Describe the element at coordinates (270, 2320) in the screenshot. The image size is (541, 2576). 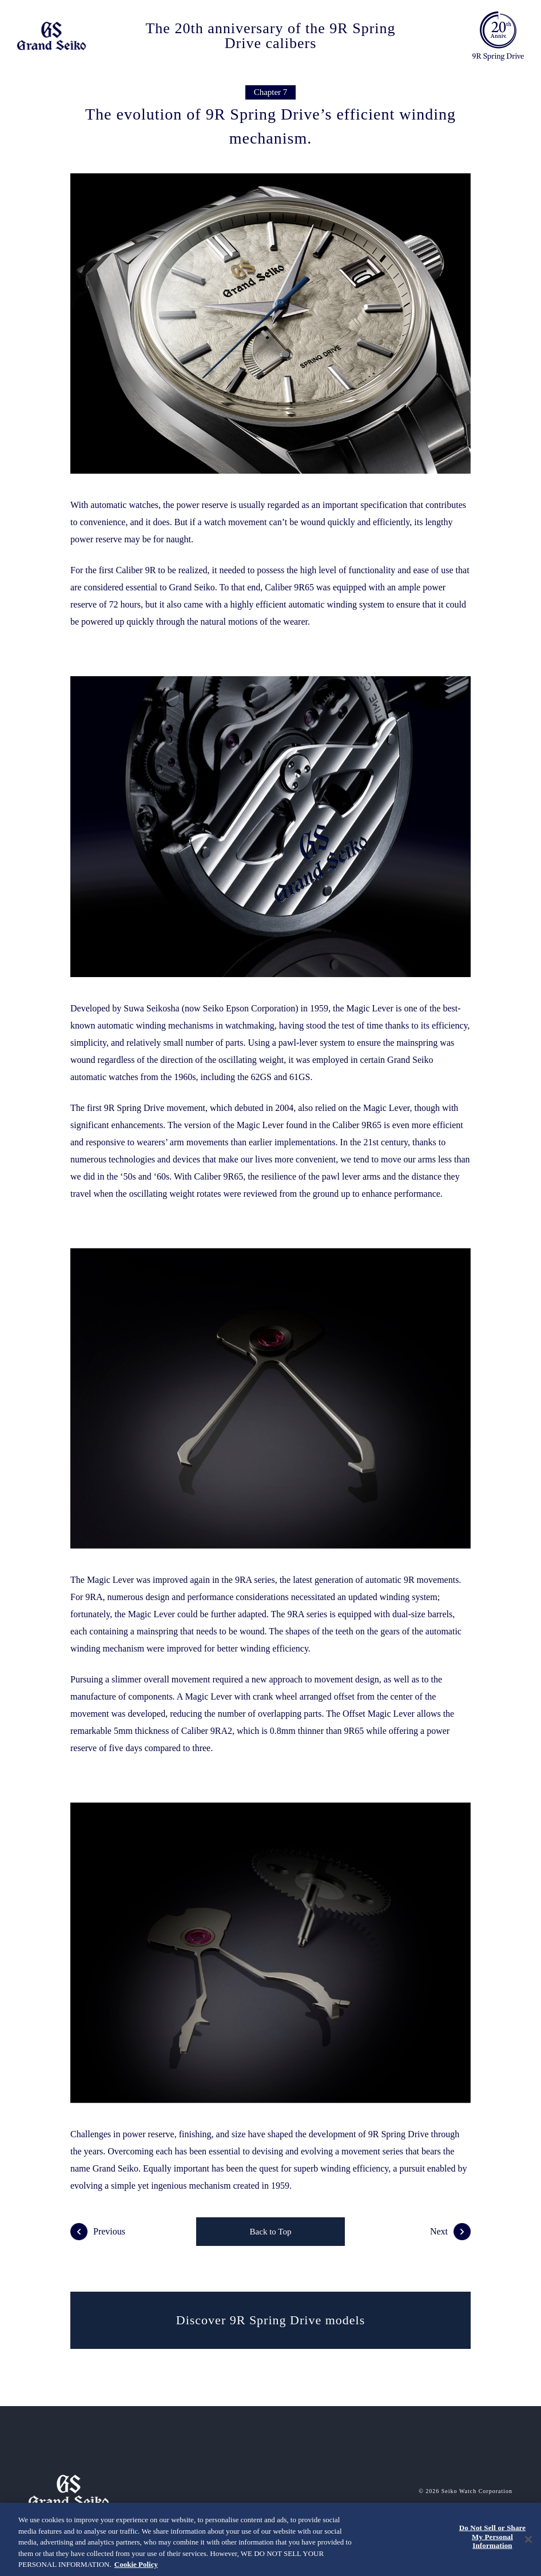
I see `Discover 9R Spring Drive models` at that location.